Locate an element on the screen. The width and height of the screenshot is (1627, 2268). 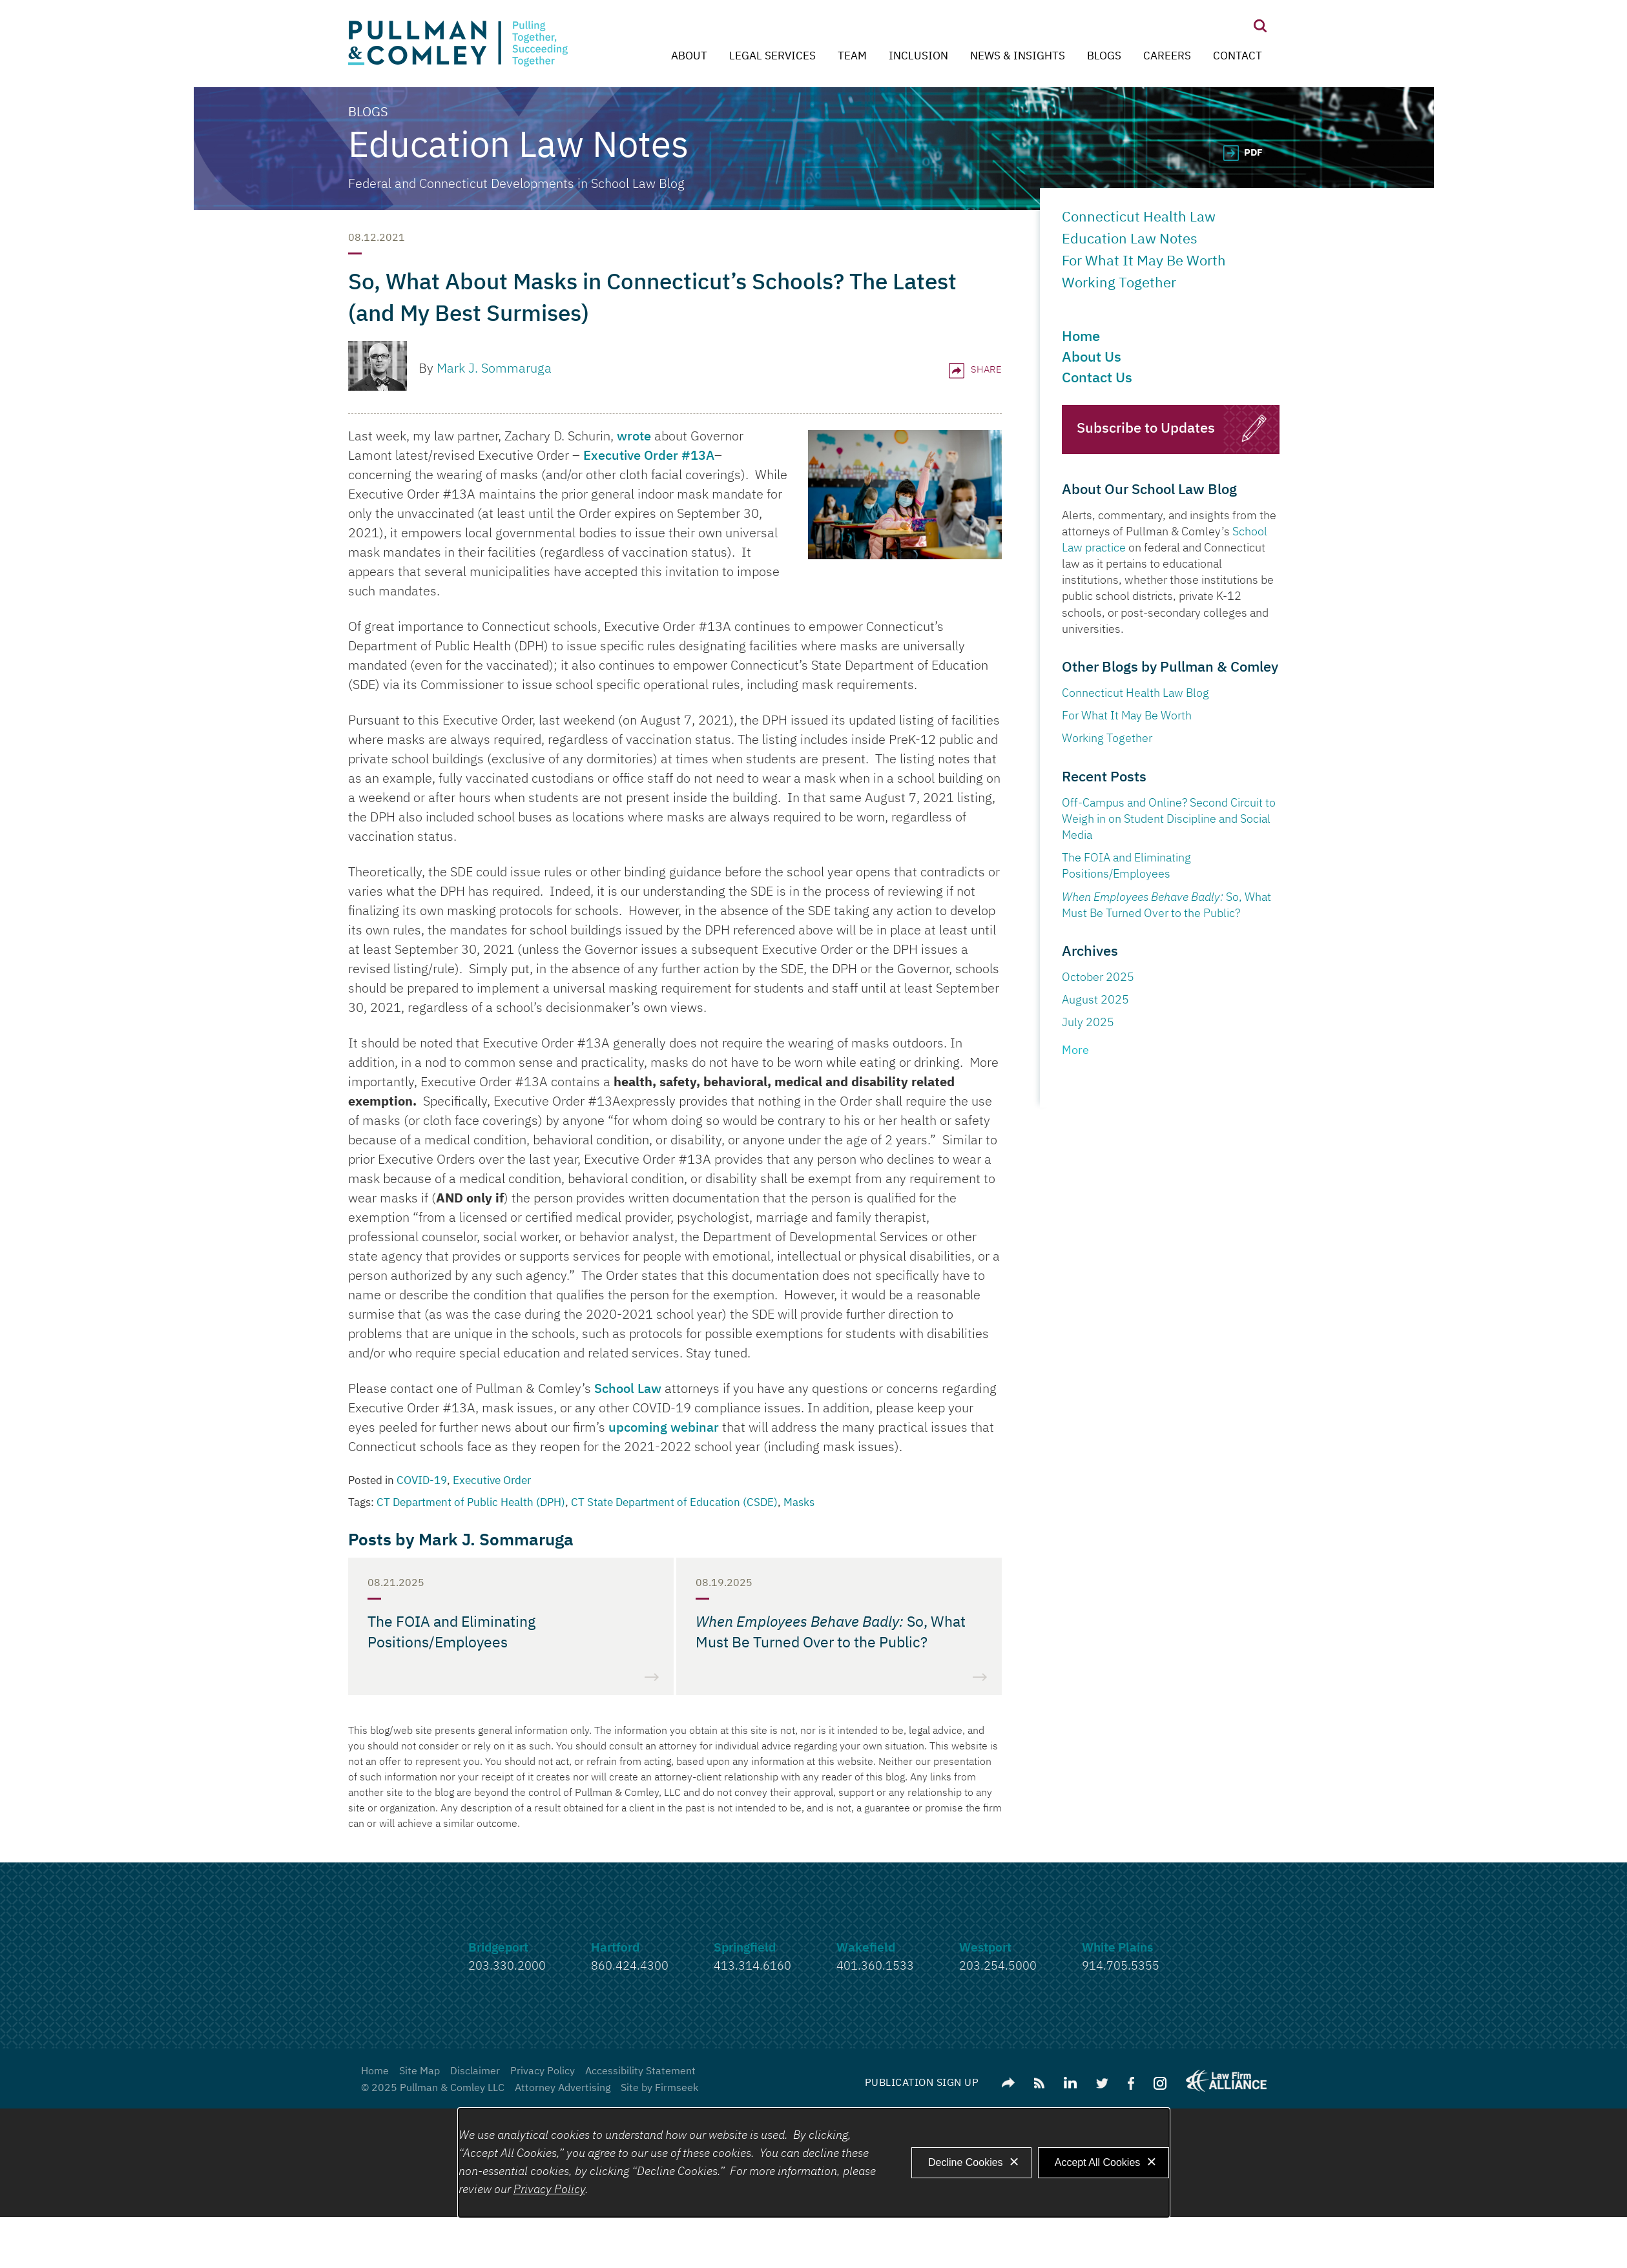
Springfield is located at coordinates (745, 1948).